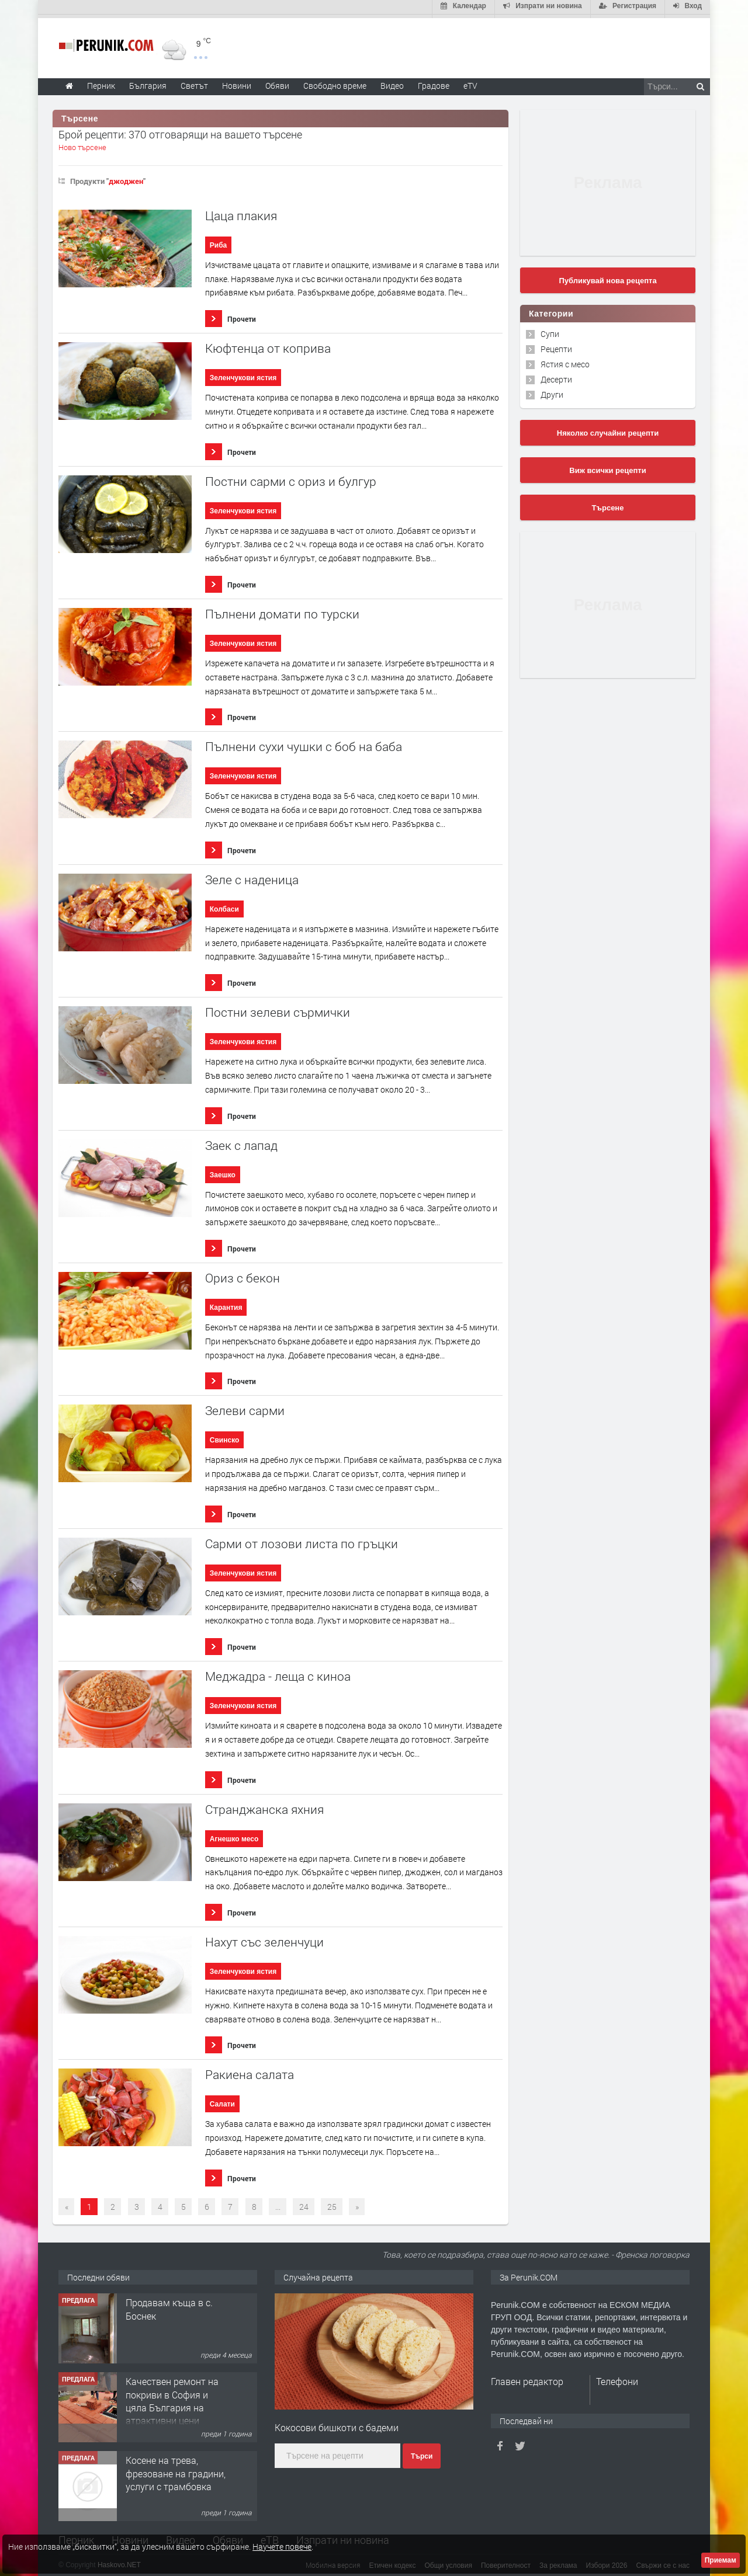 This screenshot has width=748, height=2576. Describe the element at coordinates (218, 242) in the screenshot. I see `Риба` at that location.